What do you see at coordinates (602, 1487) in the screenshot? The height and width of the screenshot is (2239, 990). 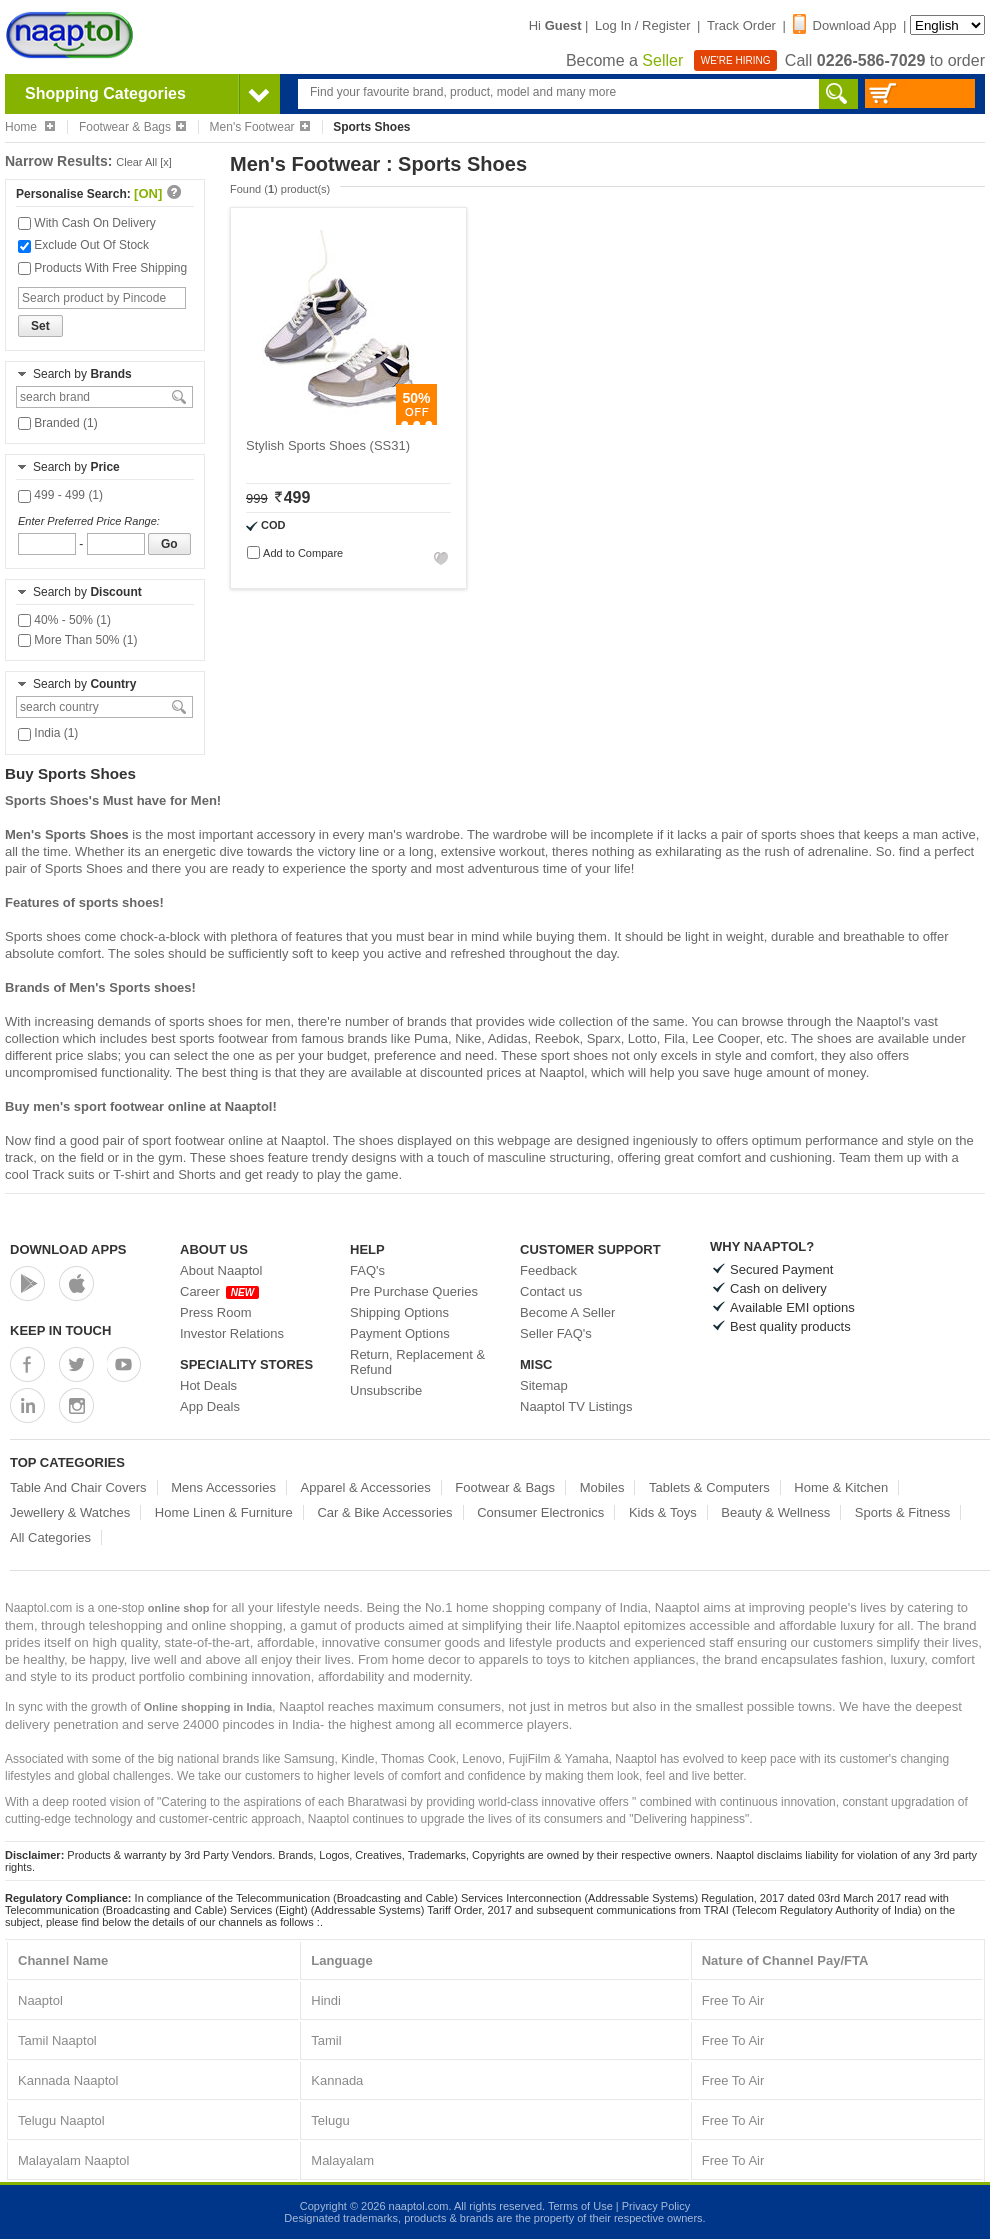 I see `Mobiles` at bounding box center [602, 1487].